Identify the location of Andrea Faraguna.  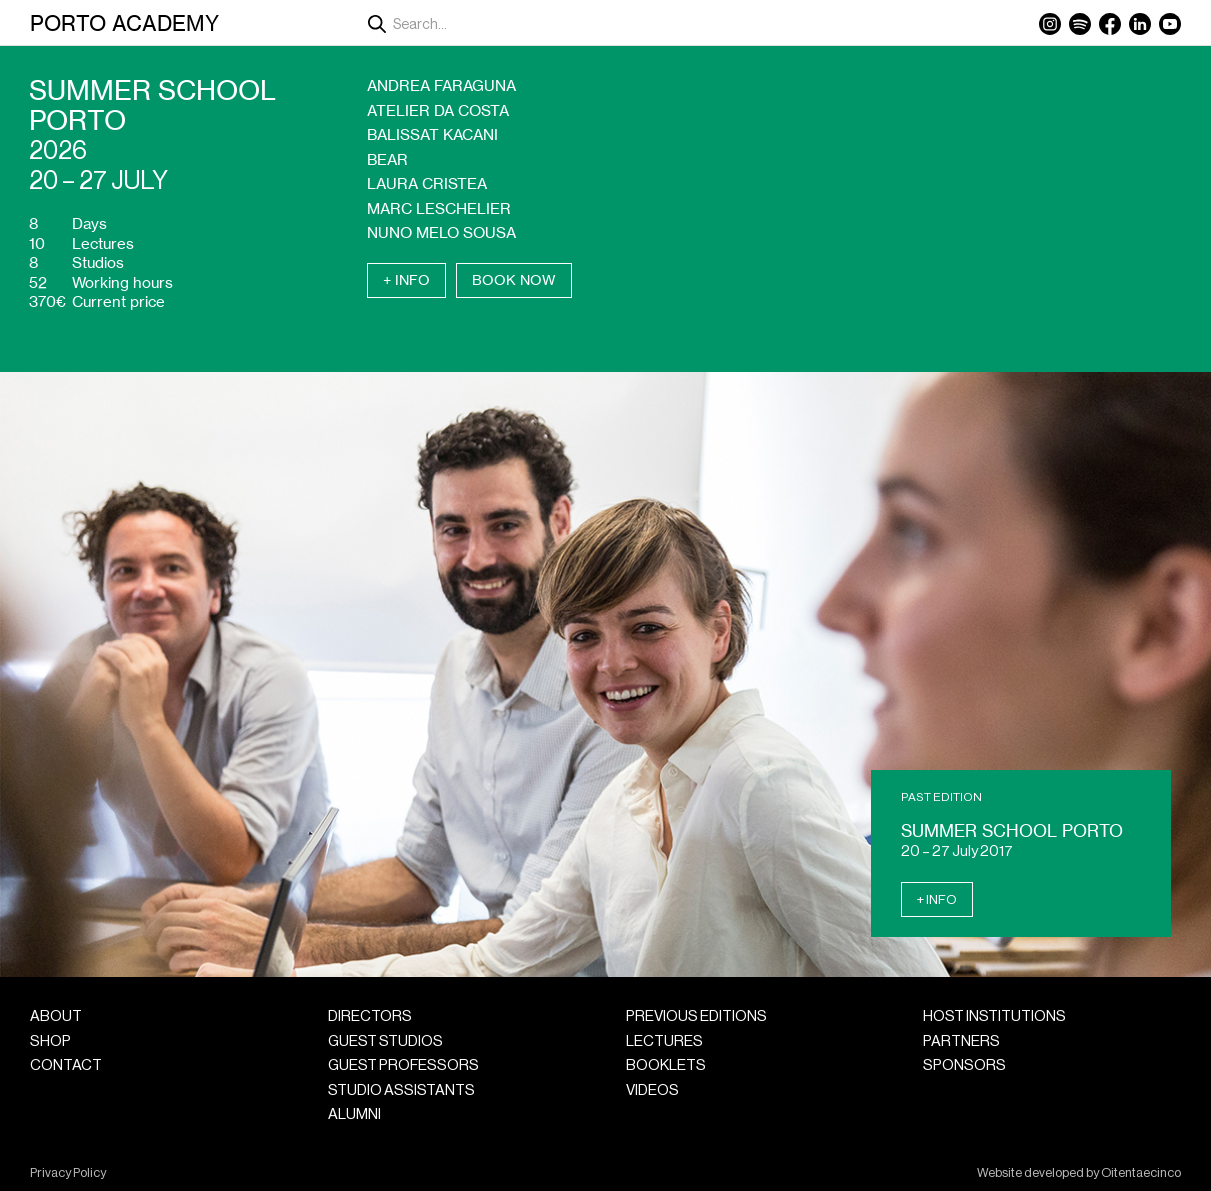
(441, 85).